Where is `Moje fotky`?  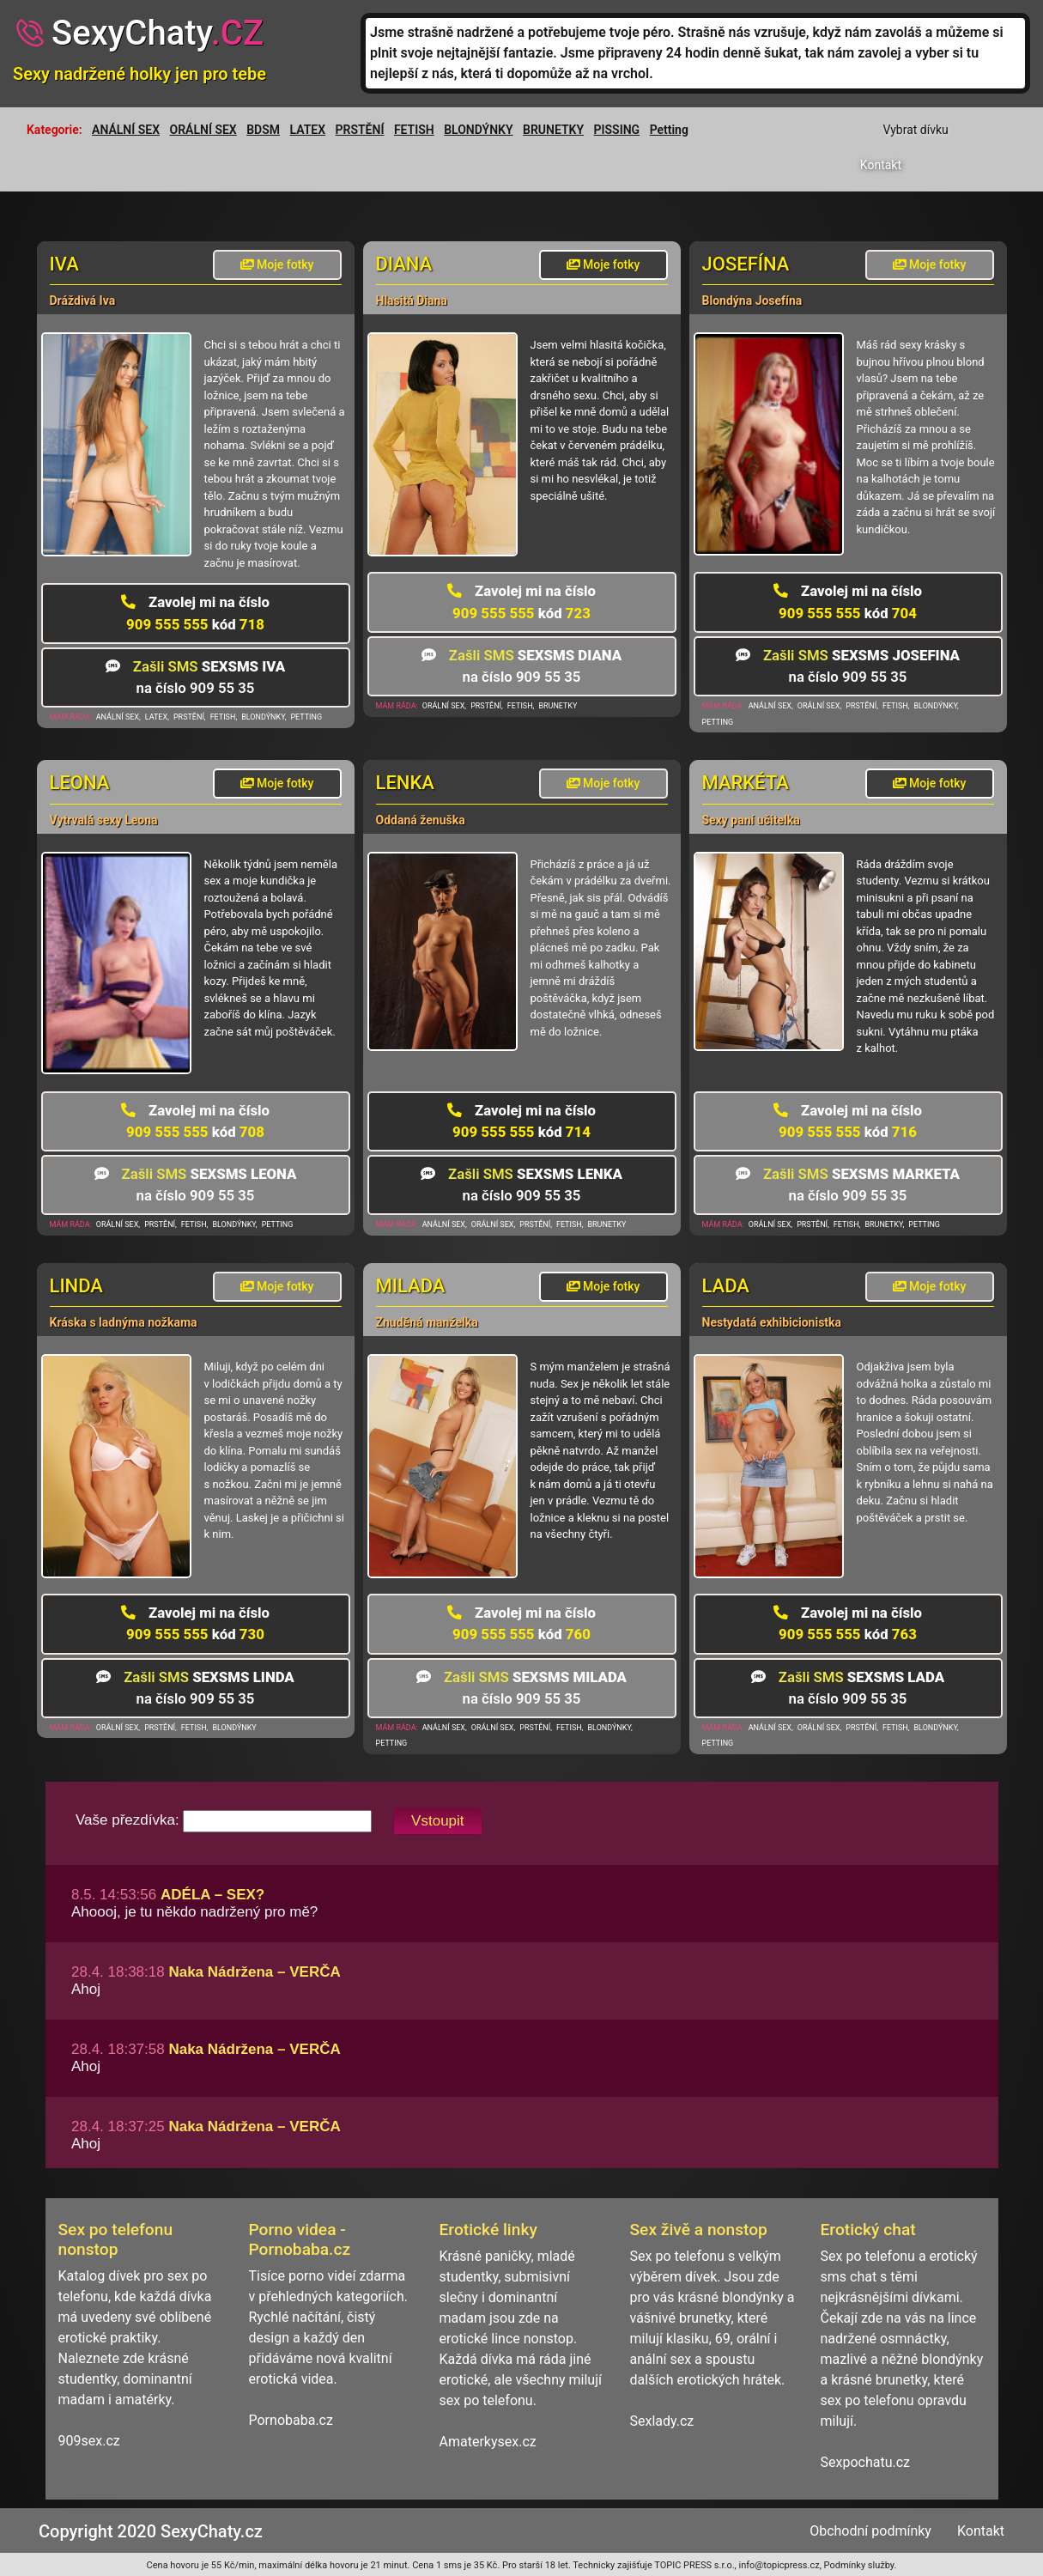
Moje fotky is located at coordinates (277, 264).